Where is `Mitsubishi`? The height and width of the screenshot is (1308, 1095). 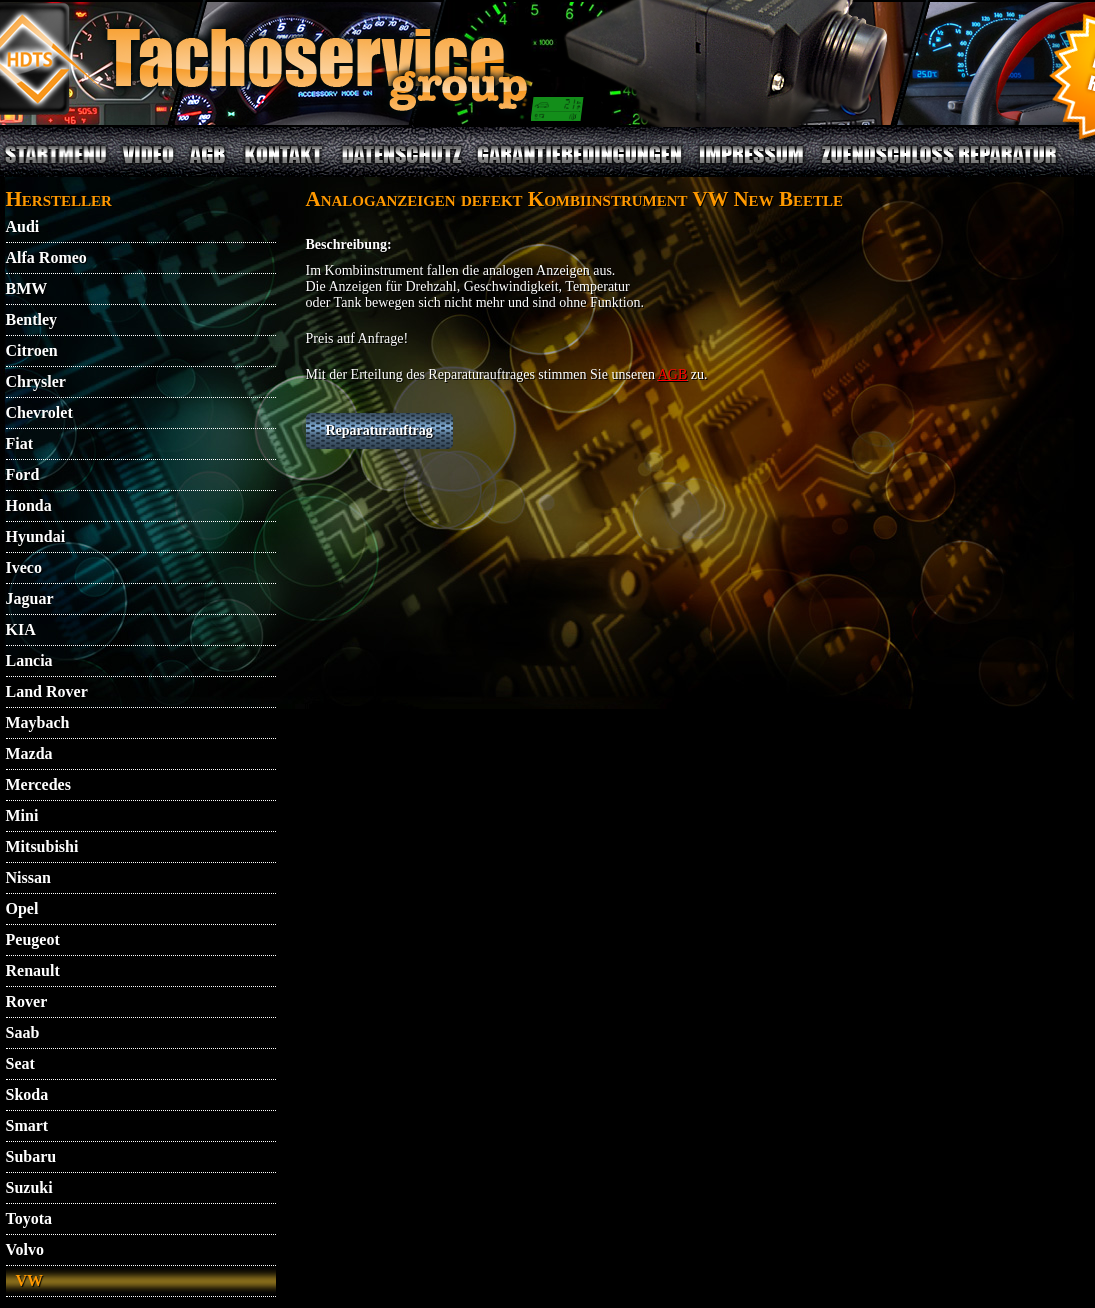 Mitsubishi is located at coordinates (42, 846).